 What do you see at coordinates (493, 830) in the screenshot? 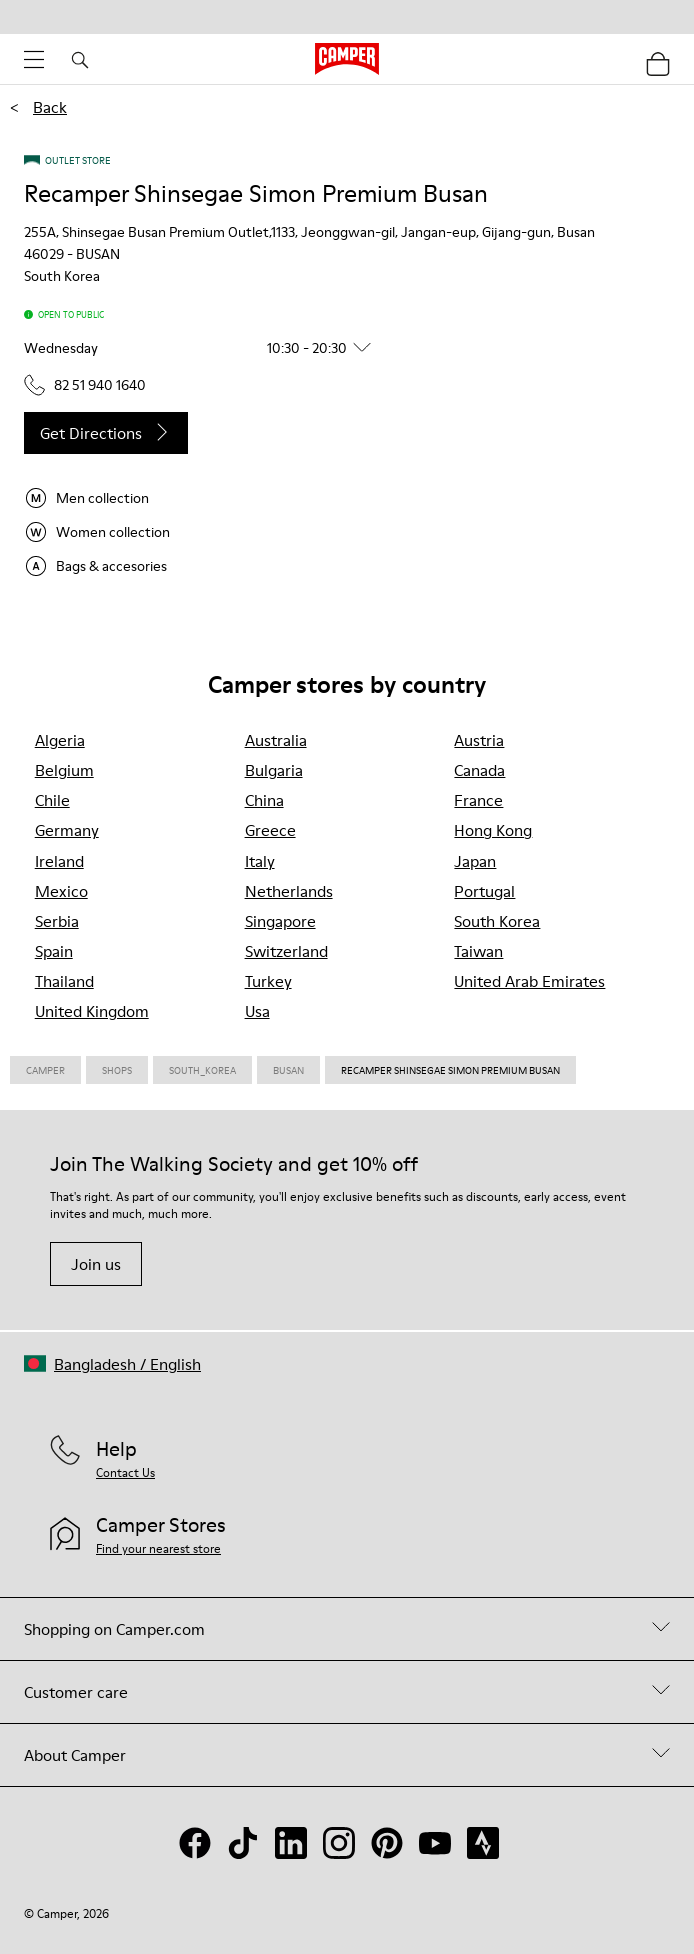
I see `hong kong` at bounding box center [493, 830].